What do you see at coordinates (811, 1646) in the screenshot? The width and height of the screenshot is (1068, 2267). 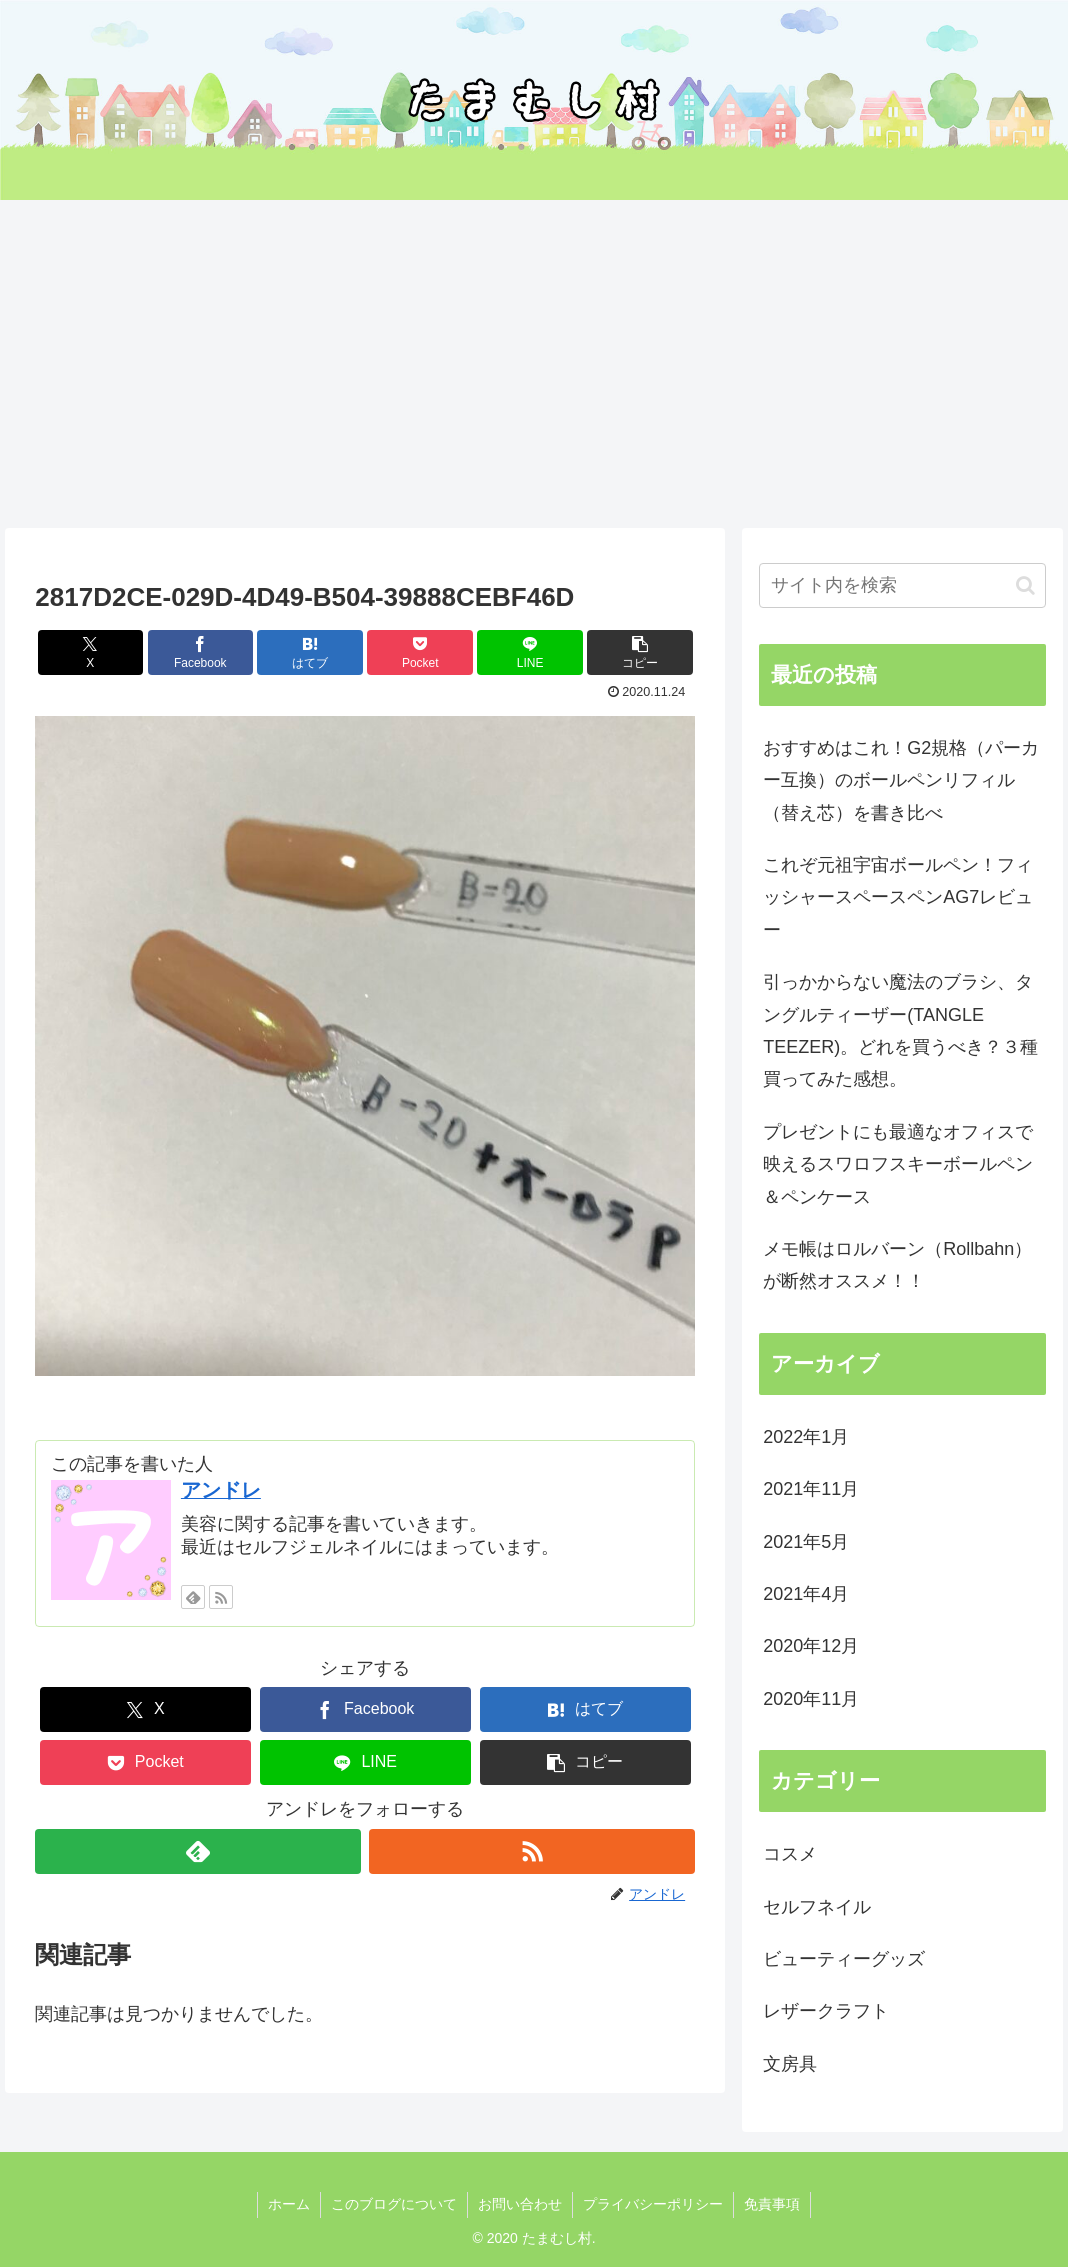 I see `2020年12月` at bounding box center [811, 1646].